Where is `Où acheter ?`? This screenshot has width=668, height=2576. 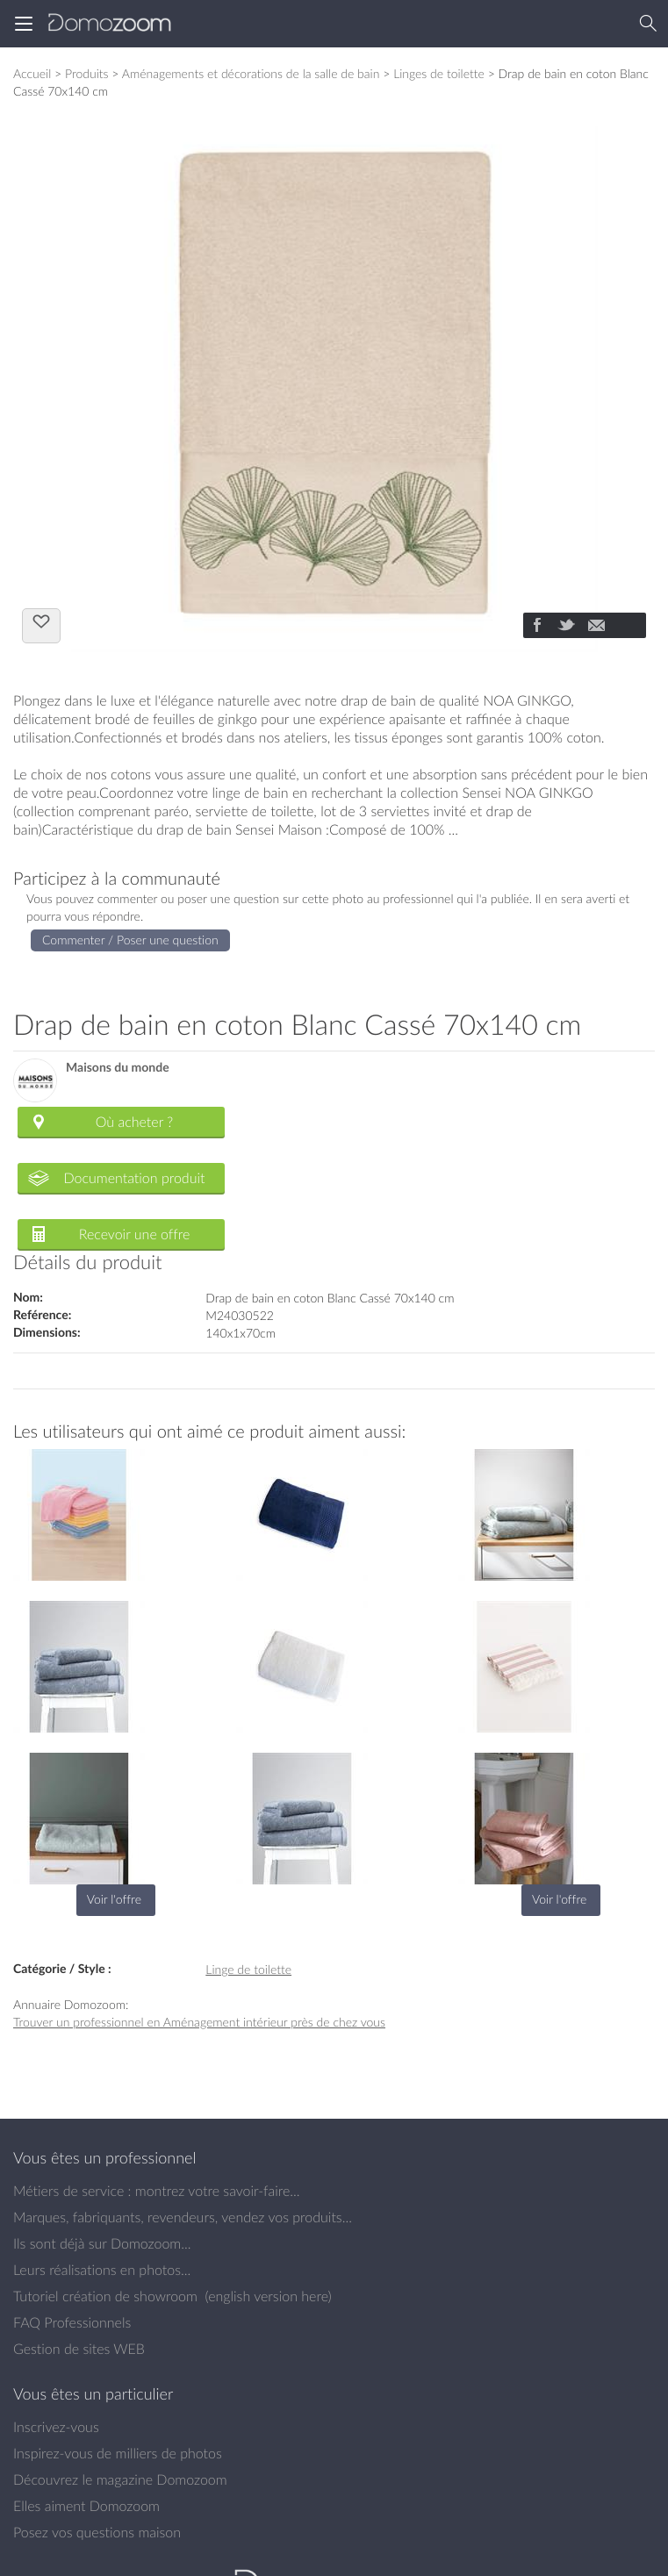
Où acheter ? is located at coordinates (134, 1121).